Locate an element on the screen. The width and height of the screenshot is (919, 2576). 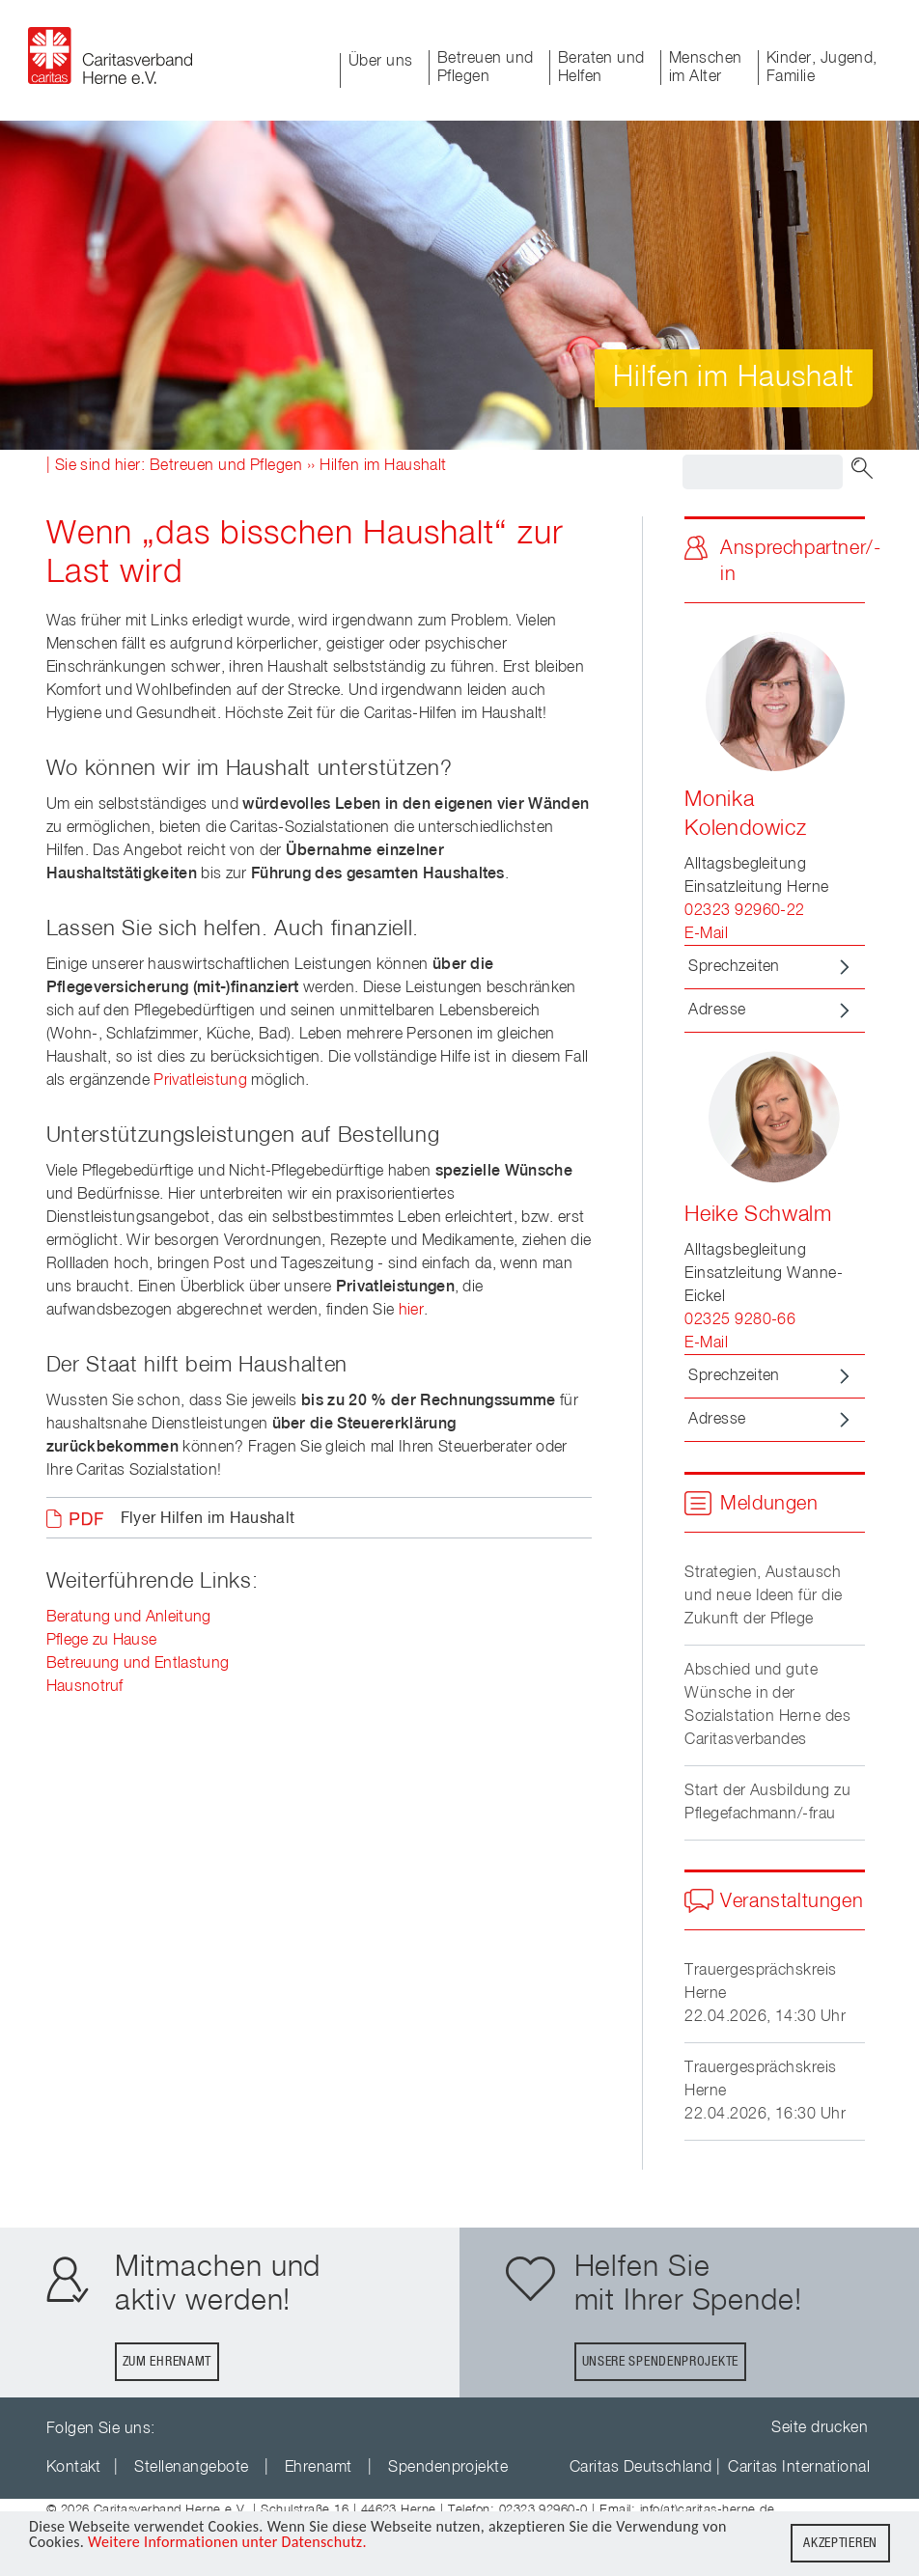
Seite drucken is located at coordinates (819, 2428).